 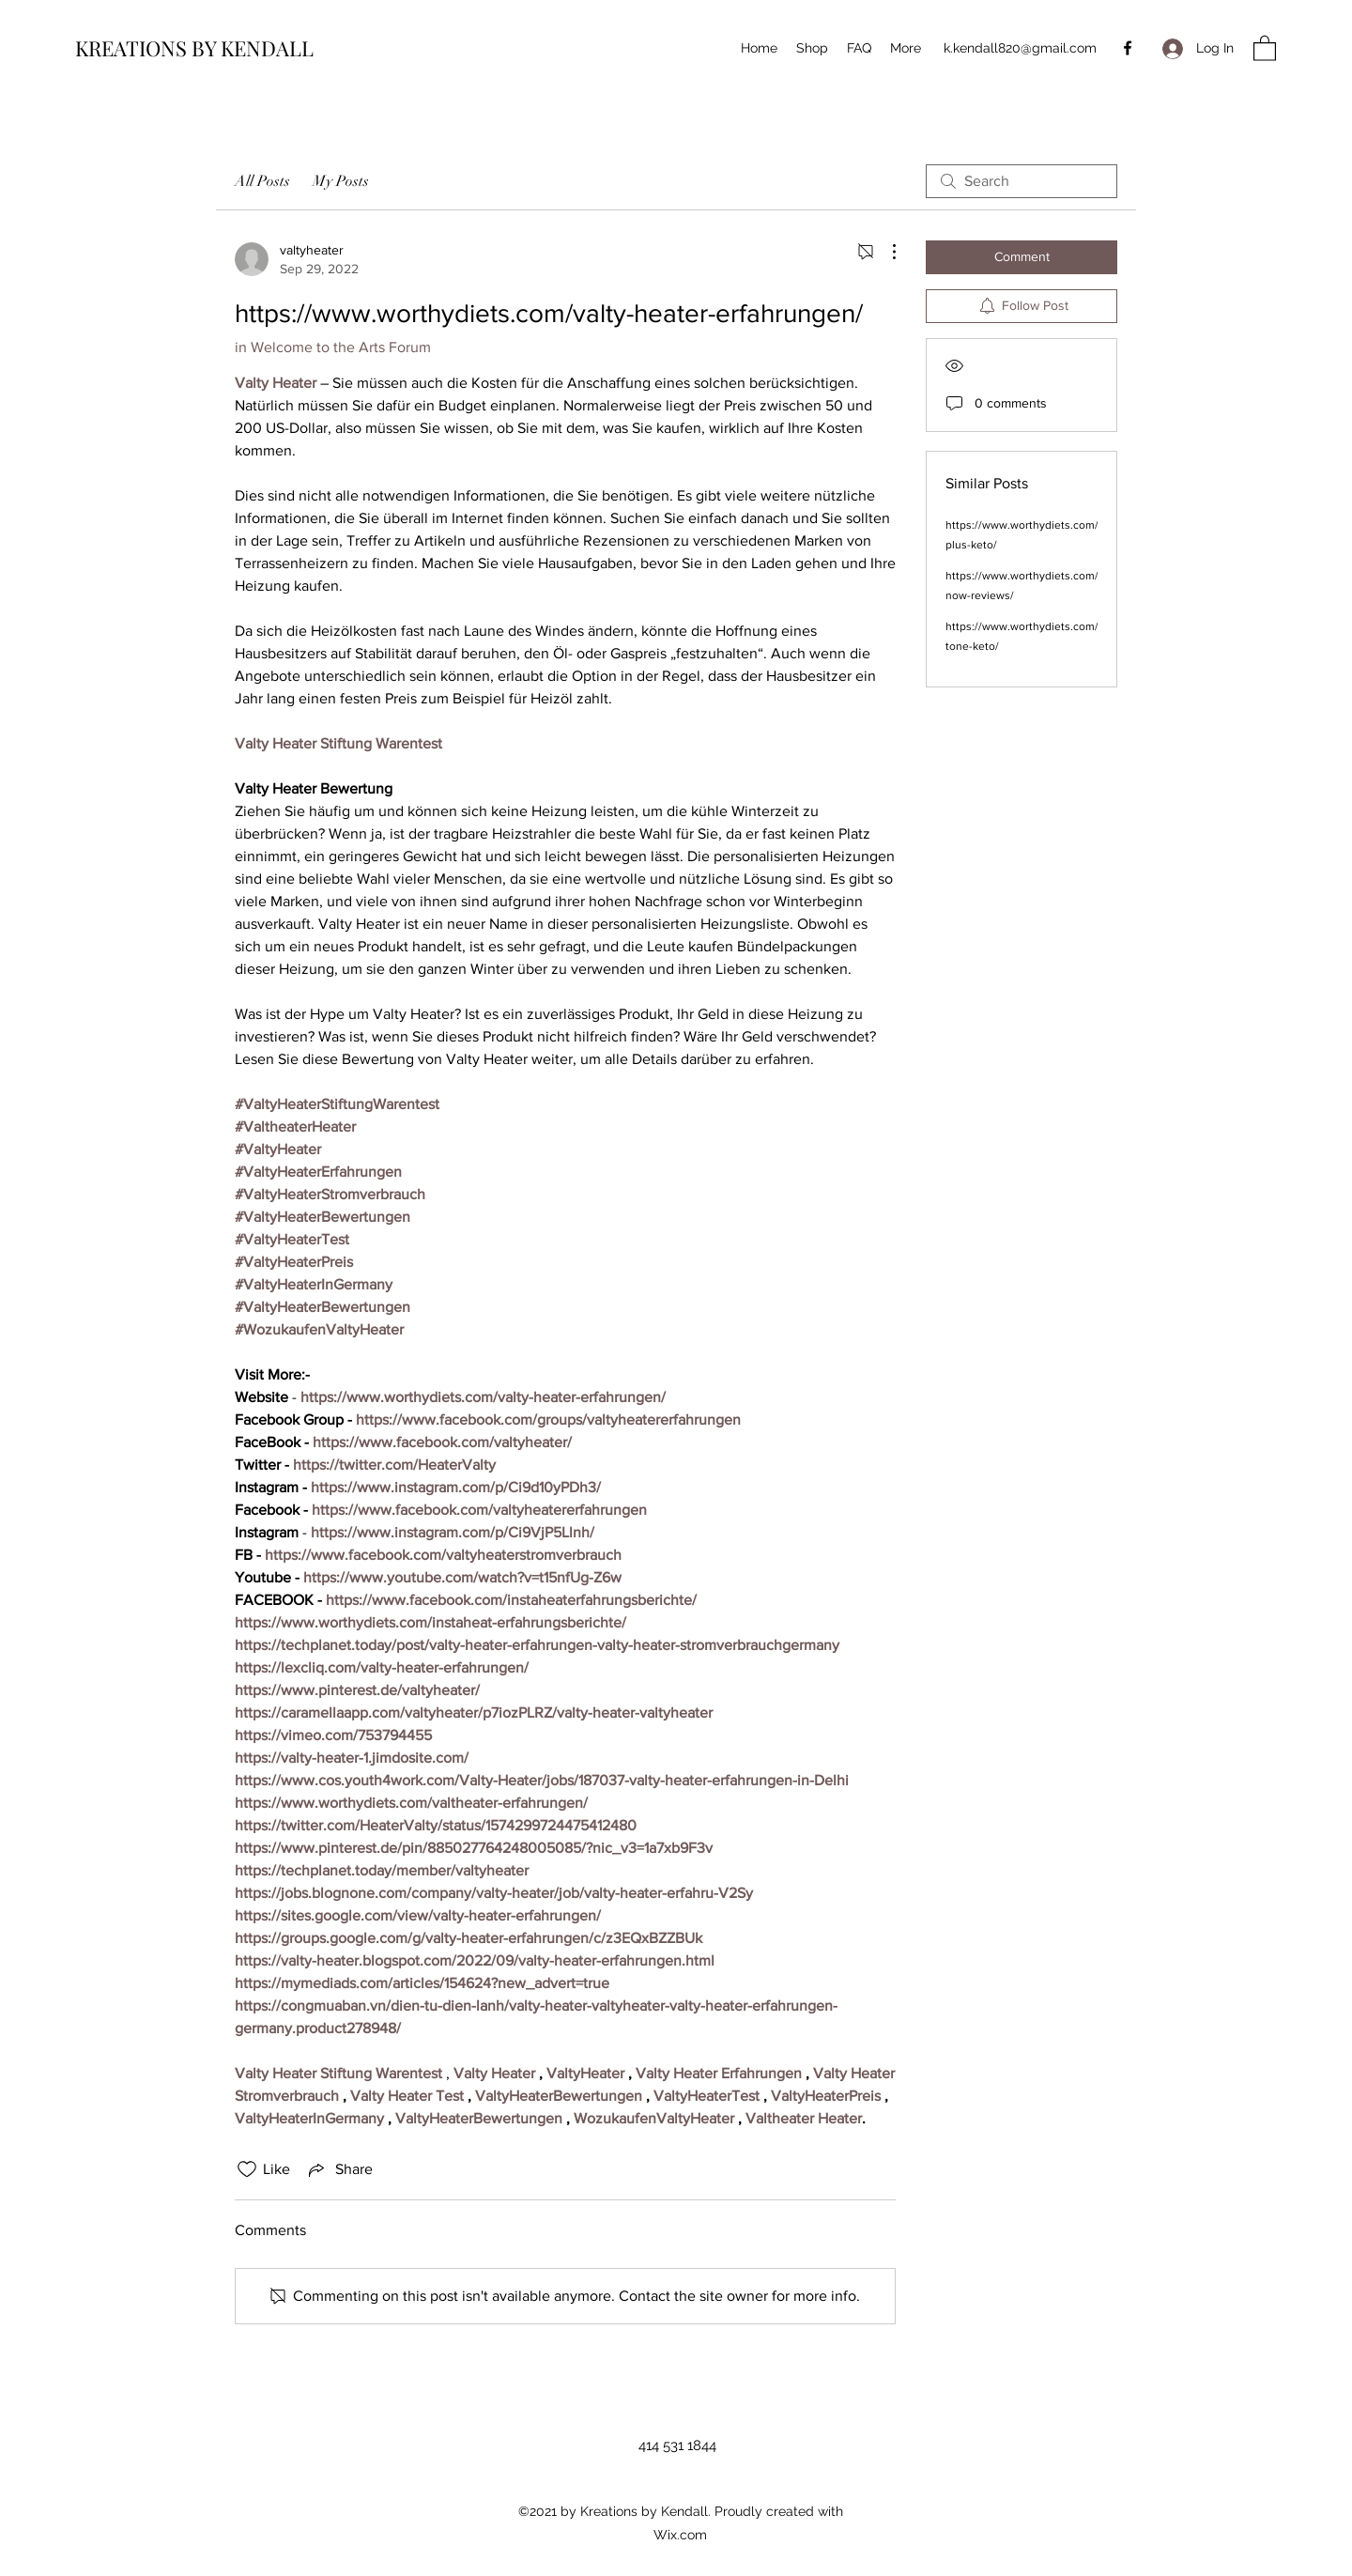 I want to click on [Share via link], so click(x=339, y=2169).